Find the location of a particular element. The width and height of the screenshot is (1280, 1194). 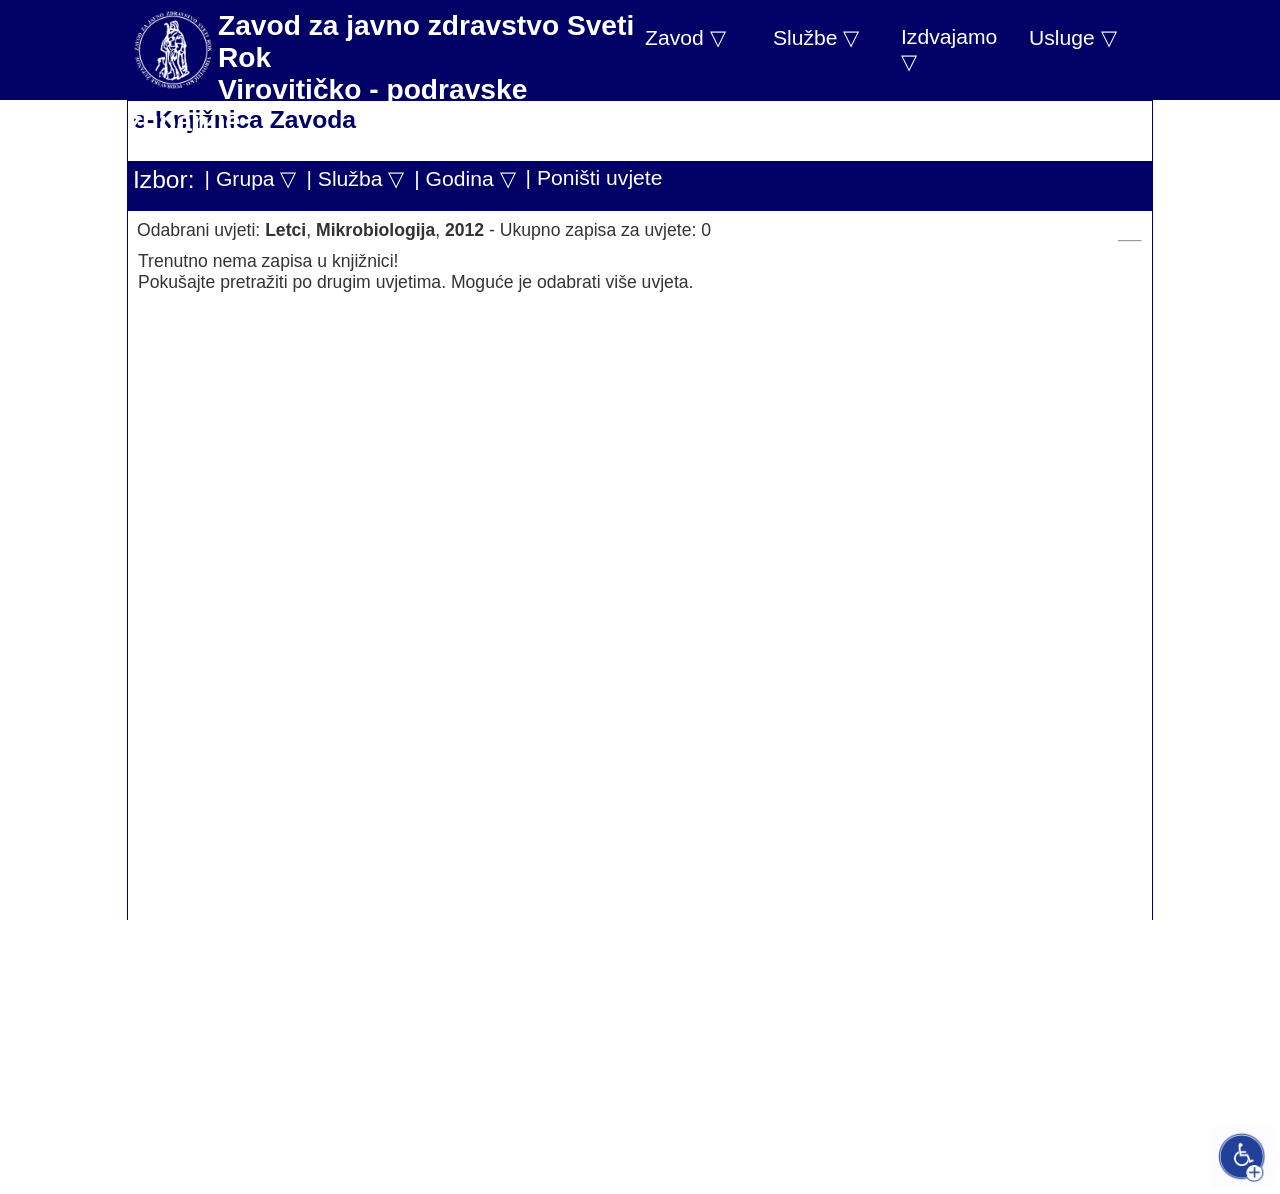

Službe ▽ is located at coordinates (816, 37).